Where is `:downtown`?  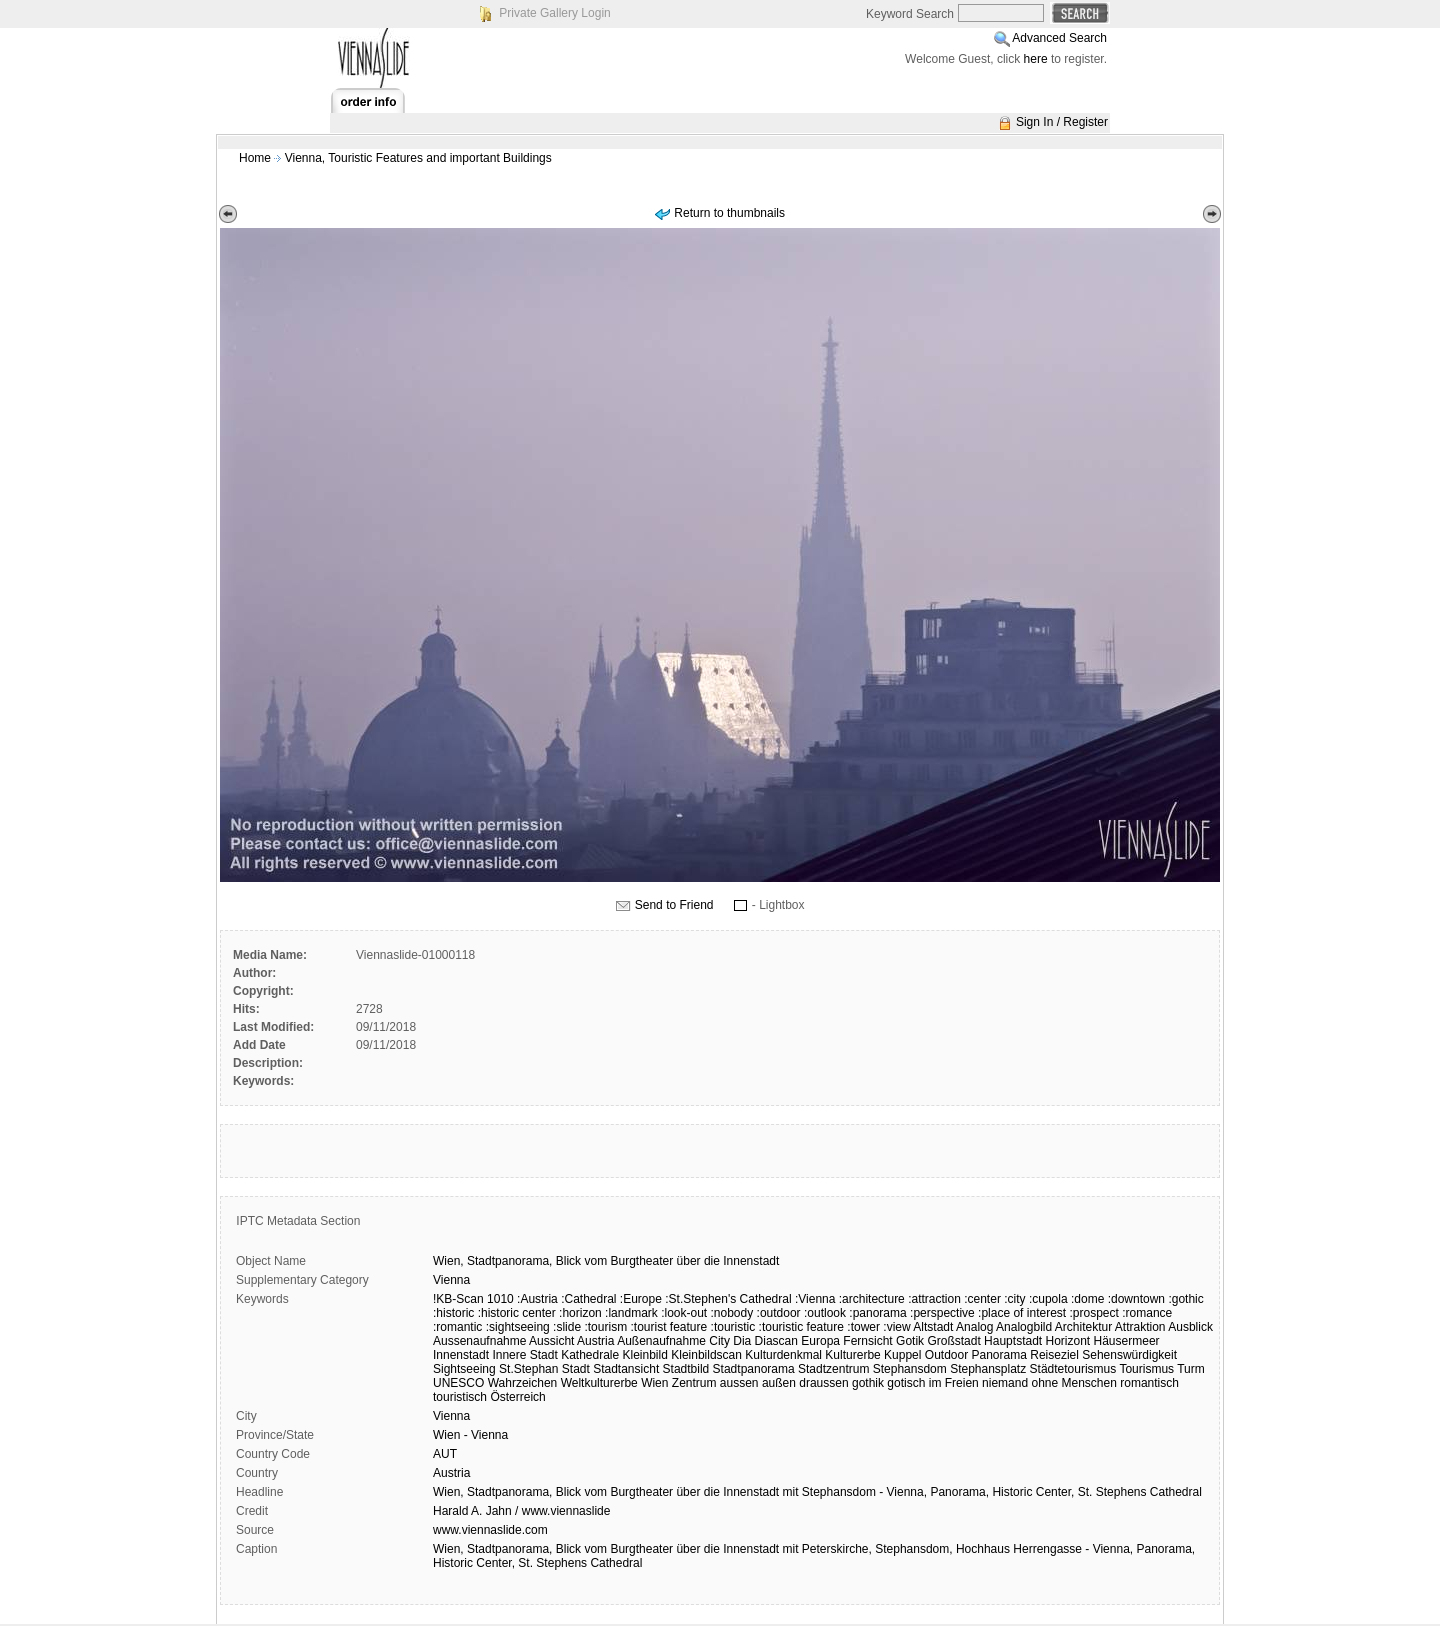 :downtown is located at coordinates (1136, 1299).